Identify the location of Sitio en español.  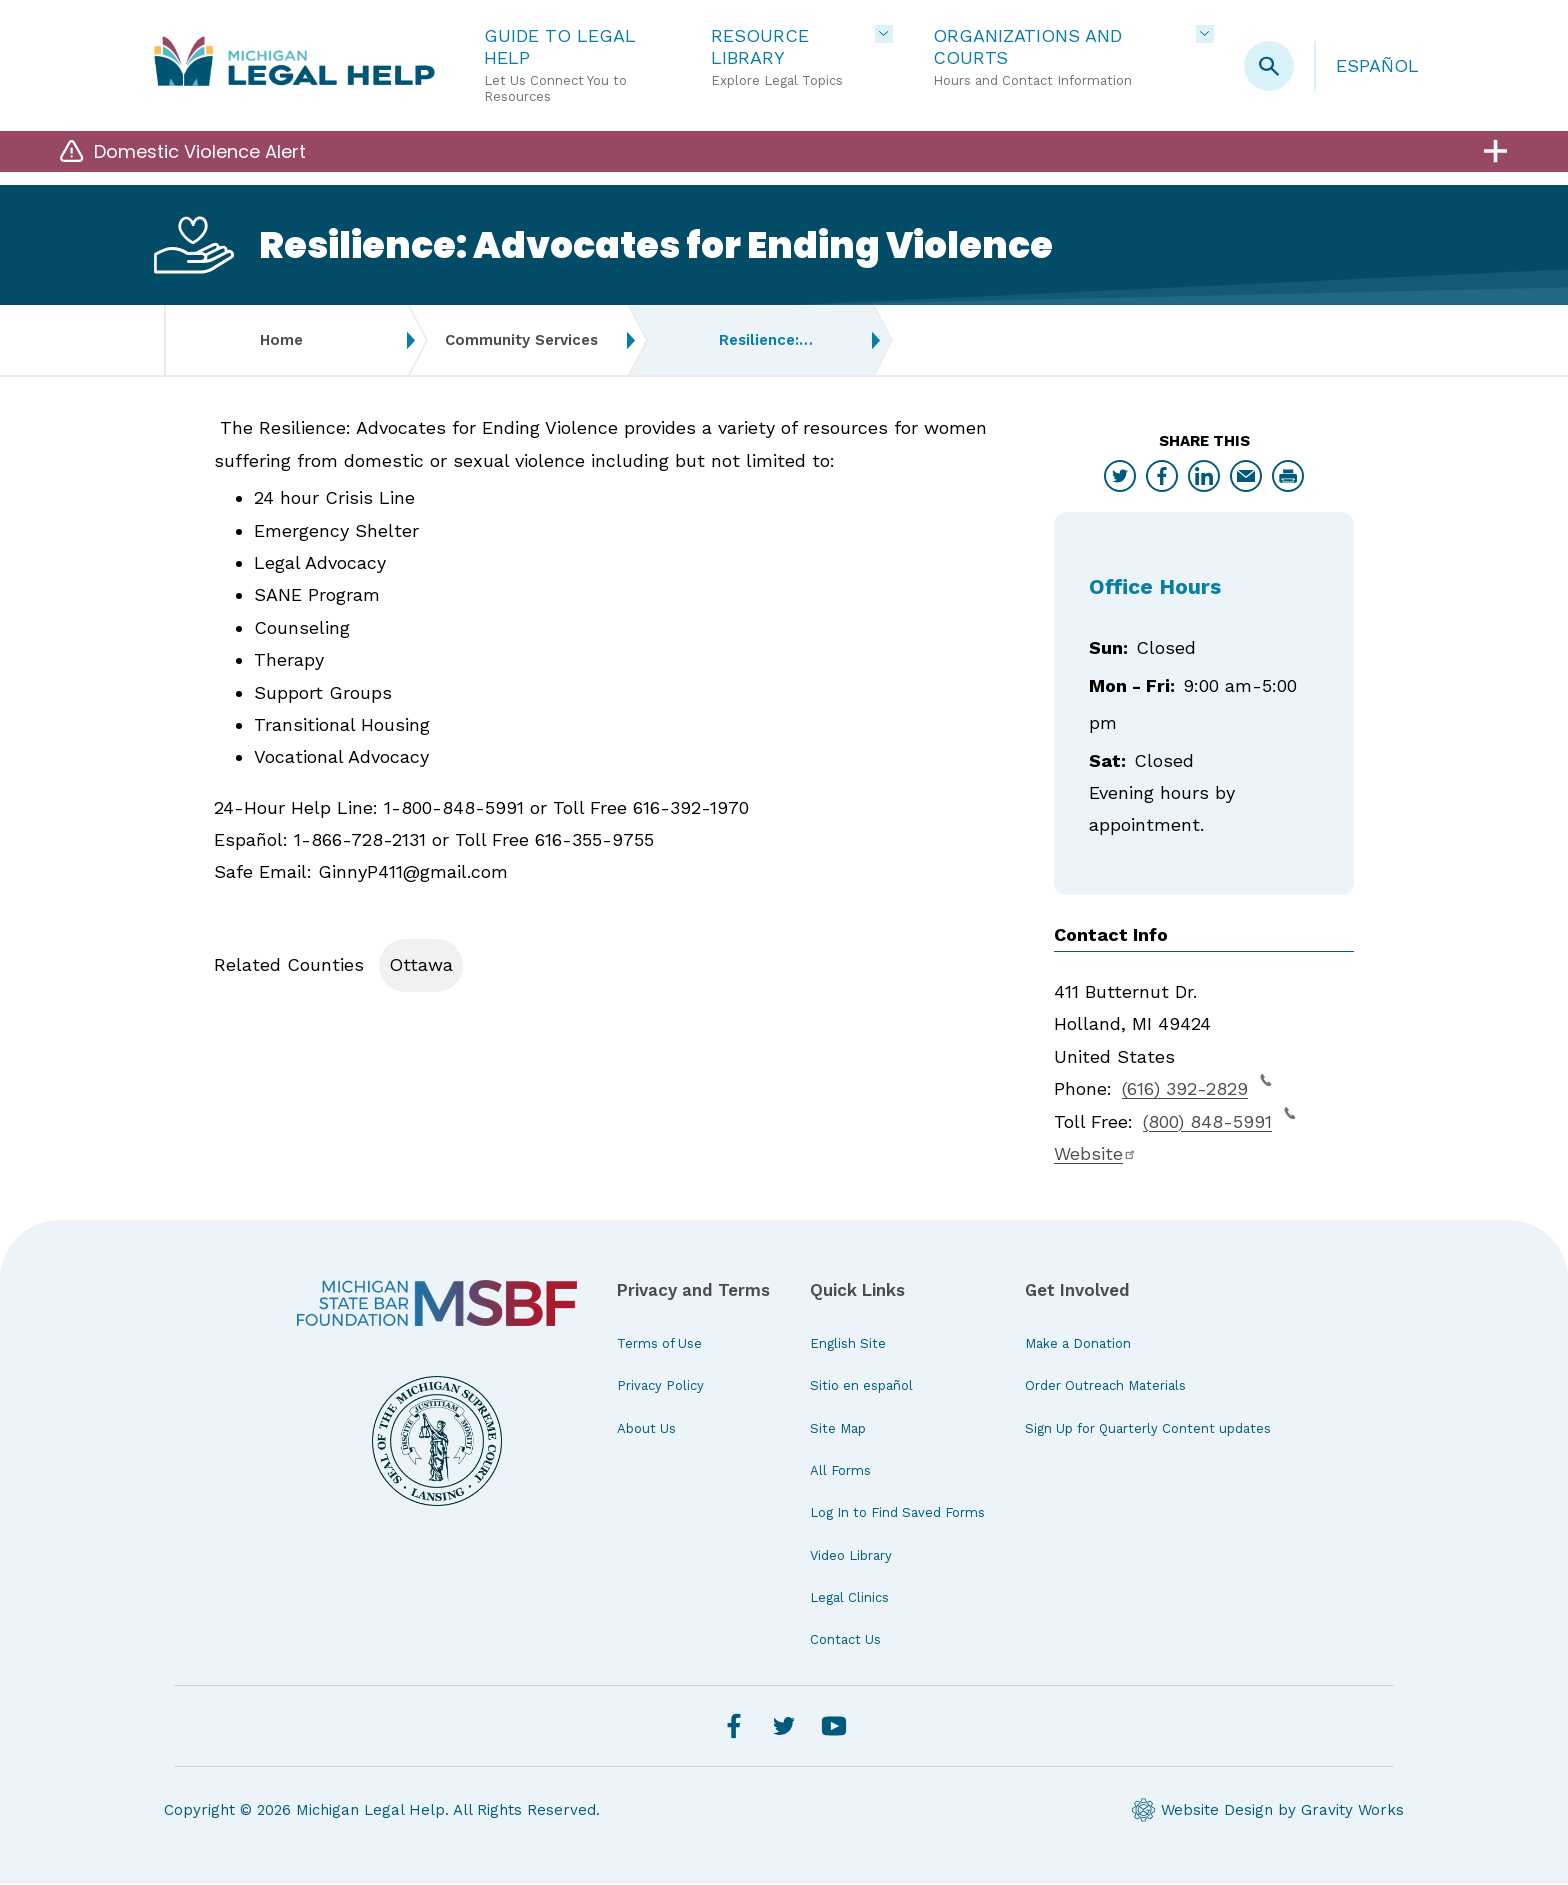
(861, 1386).